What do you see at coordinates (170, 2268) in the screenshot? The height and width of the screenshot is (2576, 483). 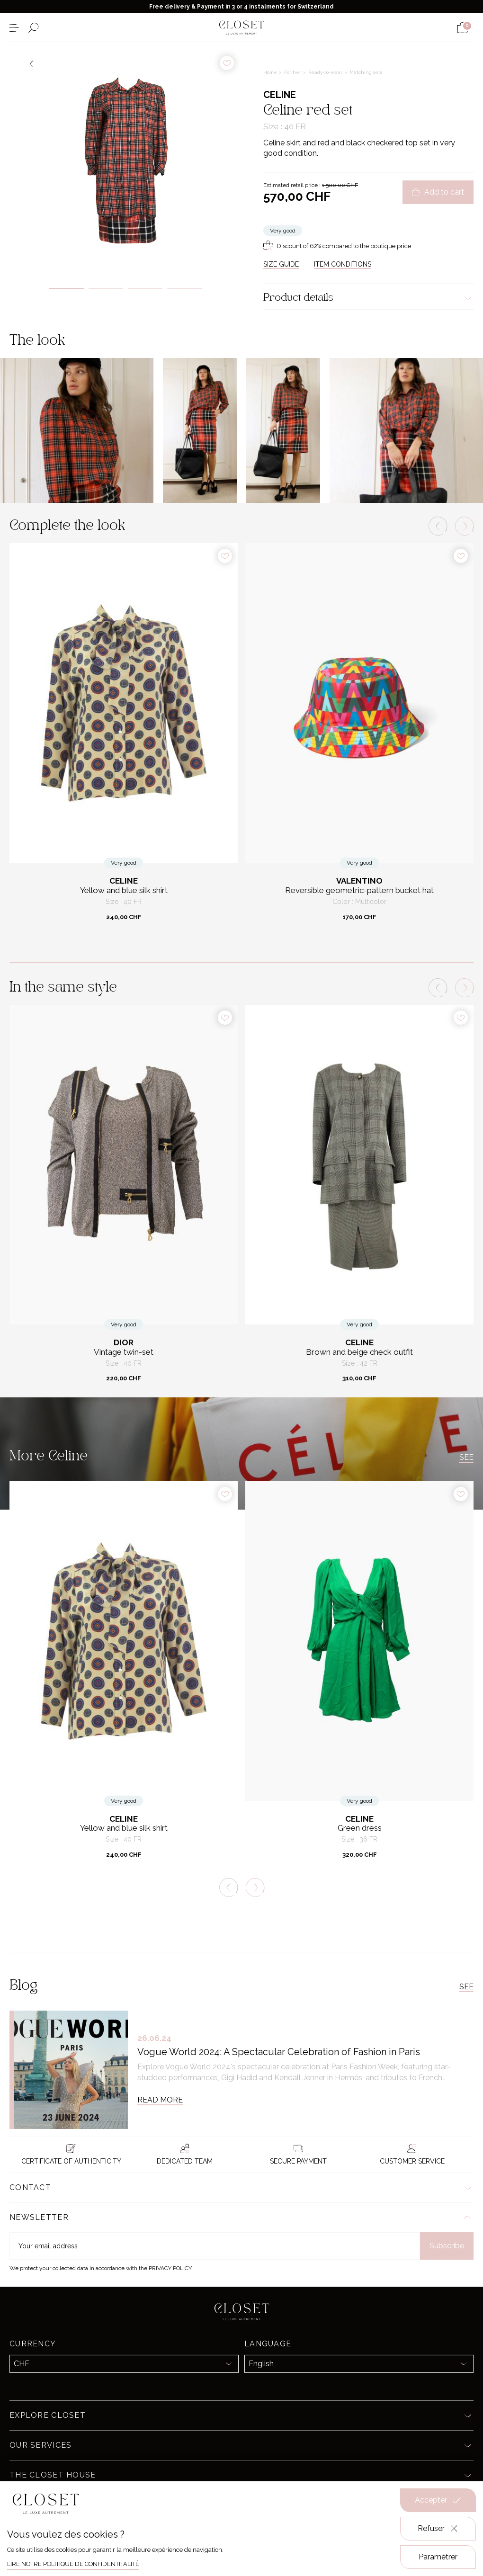 I see `Privacy Policy` at bounding box center [170, 2268].